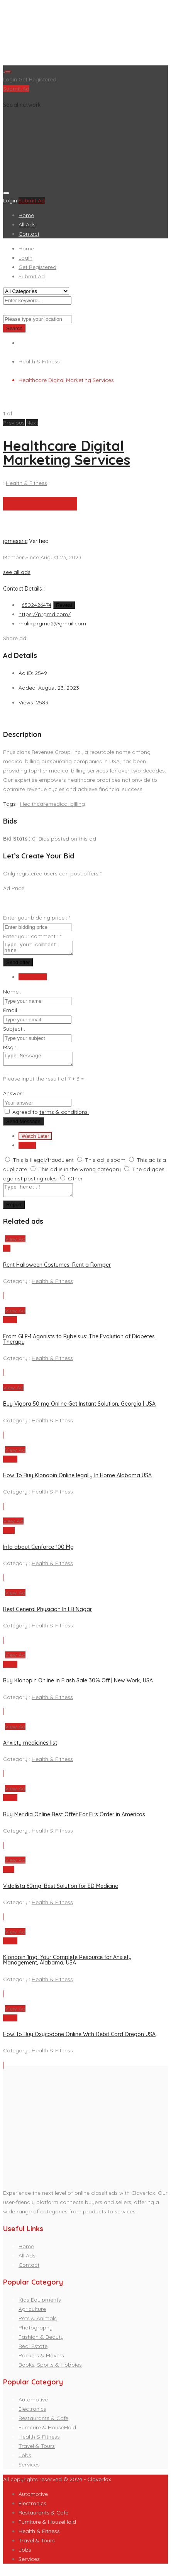  What do you see at coordinates (25, 2462) in the screenshot?
I see `Jobs` at bounding box center [25, 2462].